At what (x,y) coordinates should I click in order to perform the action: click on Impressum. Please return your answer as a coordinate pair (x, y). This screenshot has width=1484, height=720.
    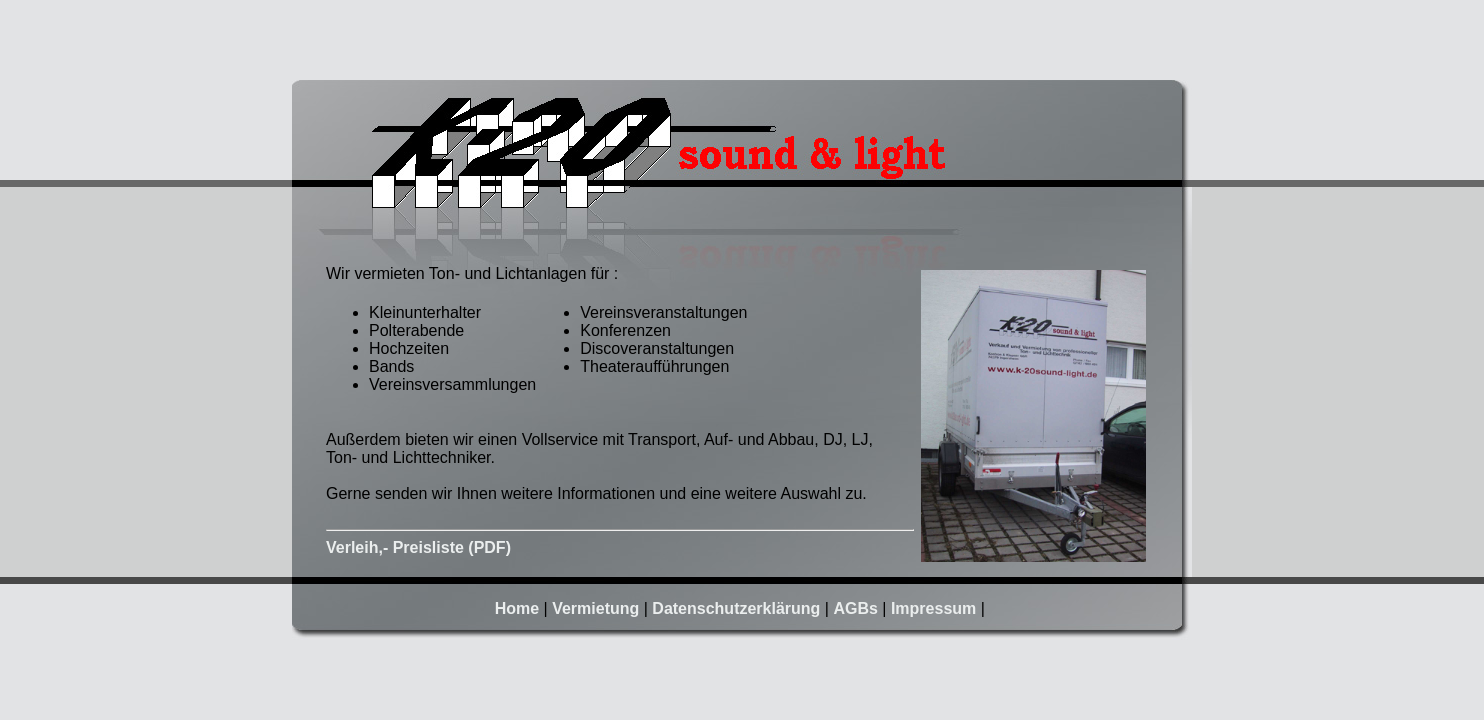
    Looking at the image, I should click on (933, 608).